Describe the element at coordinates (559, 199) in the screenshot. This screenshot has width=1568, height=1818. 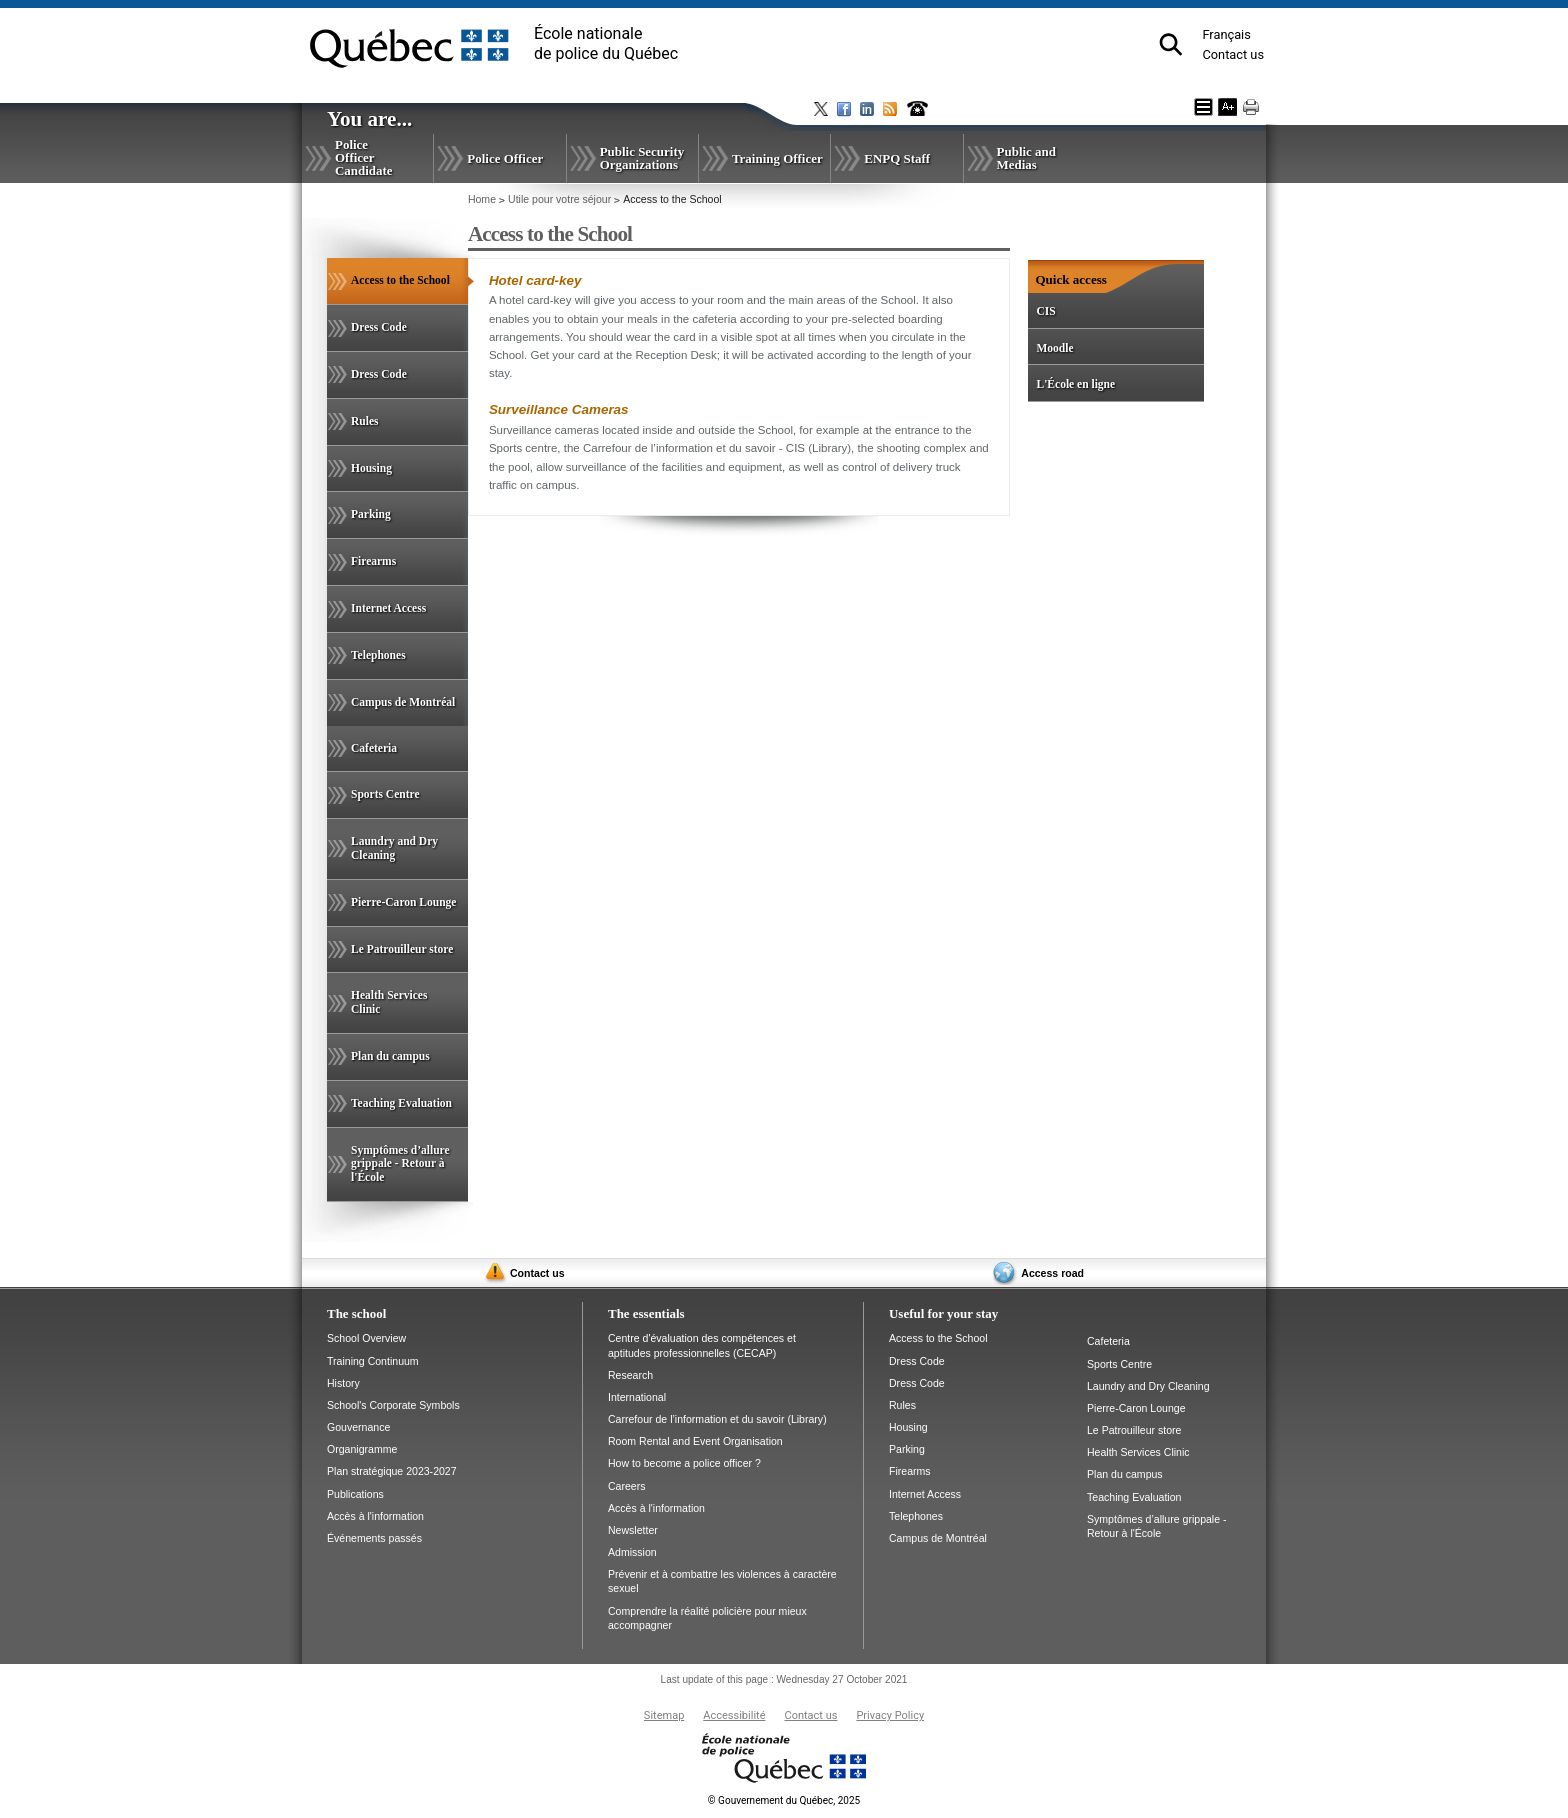
I see `Utile pour votre séjour` at that location.